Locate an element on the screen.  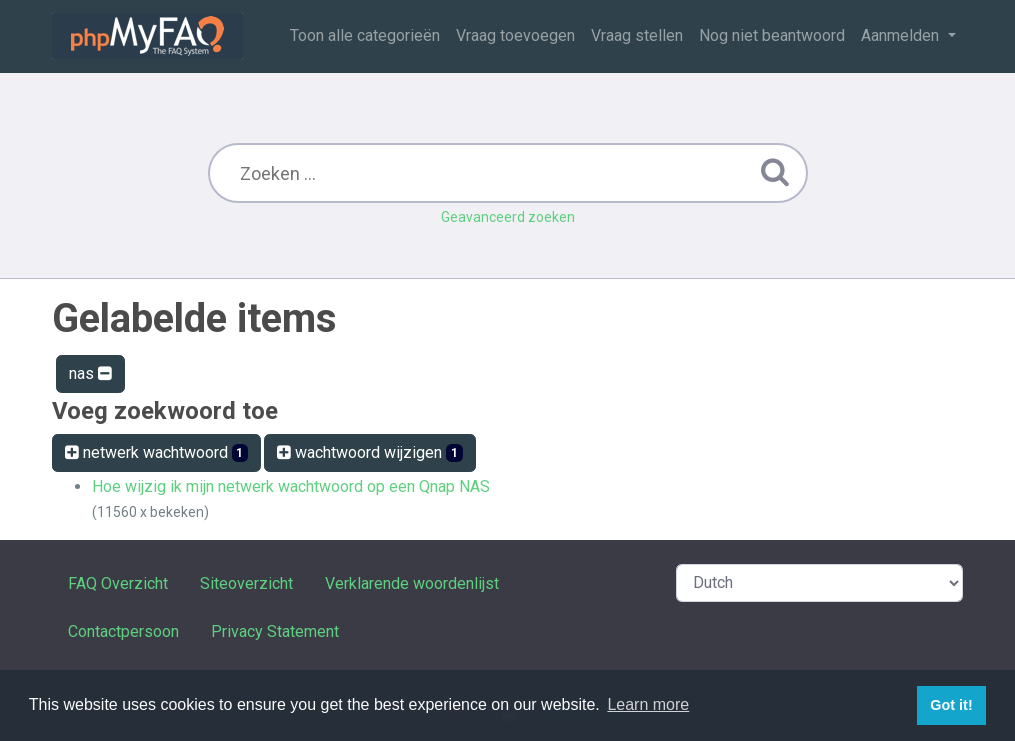
wachtwoord wijzigen is located at coordinates (370, 452).